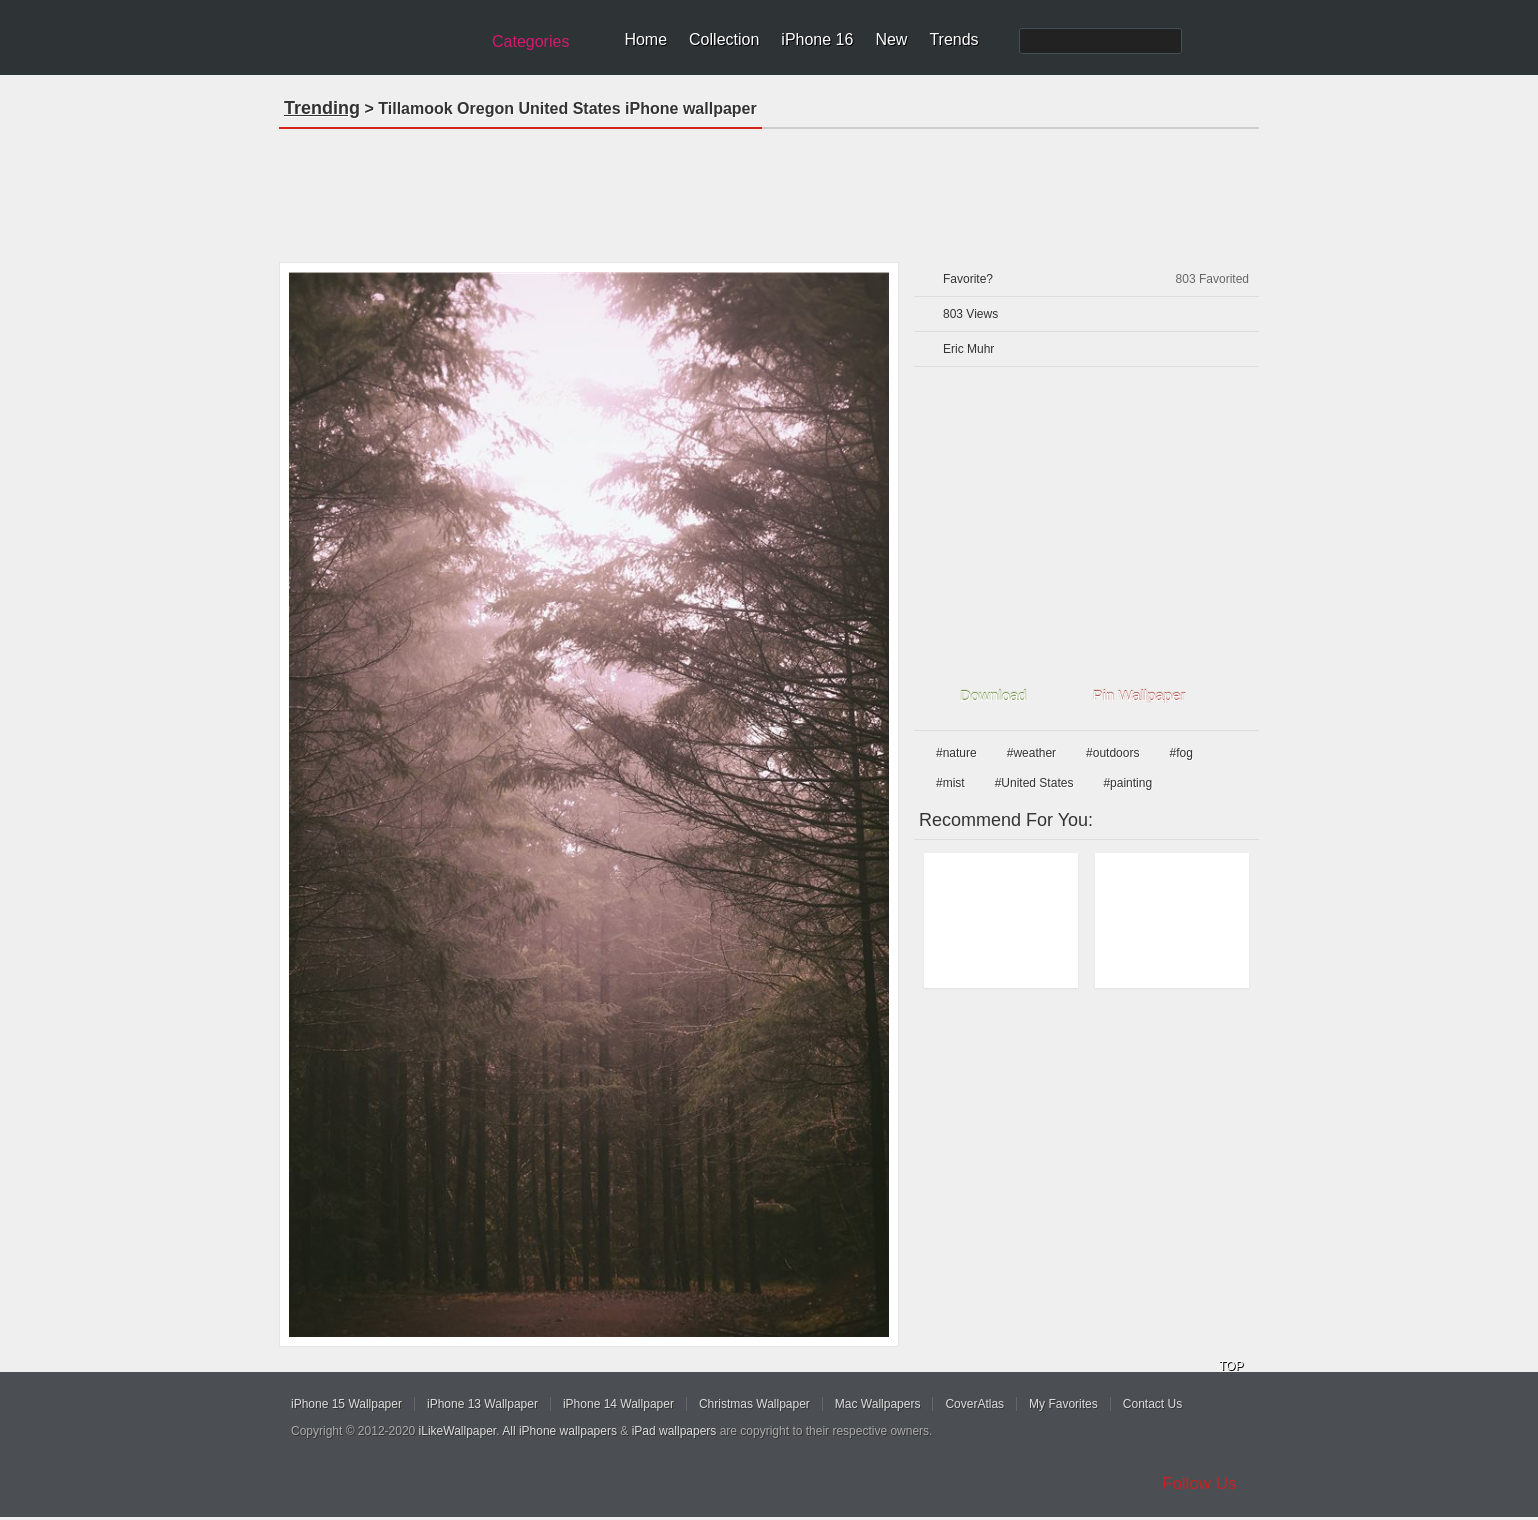 The image size is (1538, 1520). Describe the element at coordinates (322, 108) in the screenshot. I see `Trending` at that location.